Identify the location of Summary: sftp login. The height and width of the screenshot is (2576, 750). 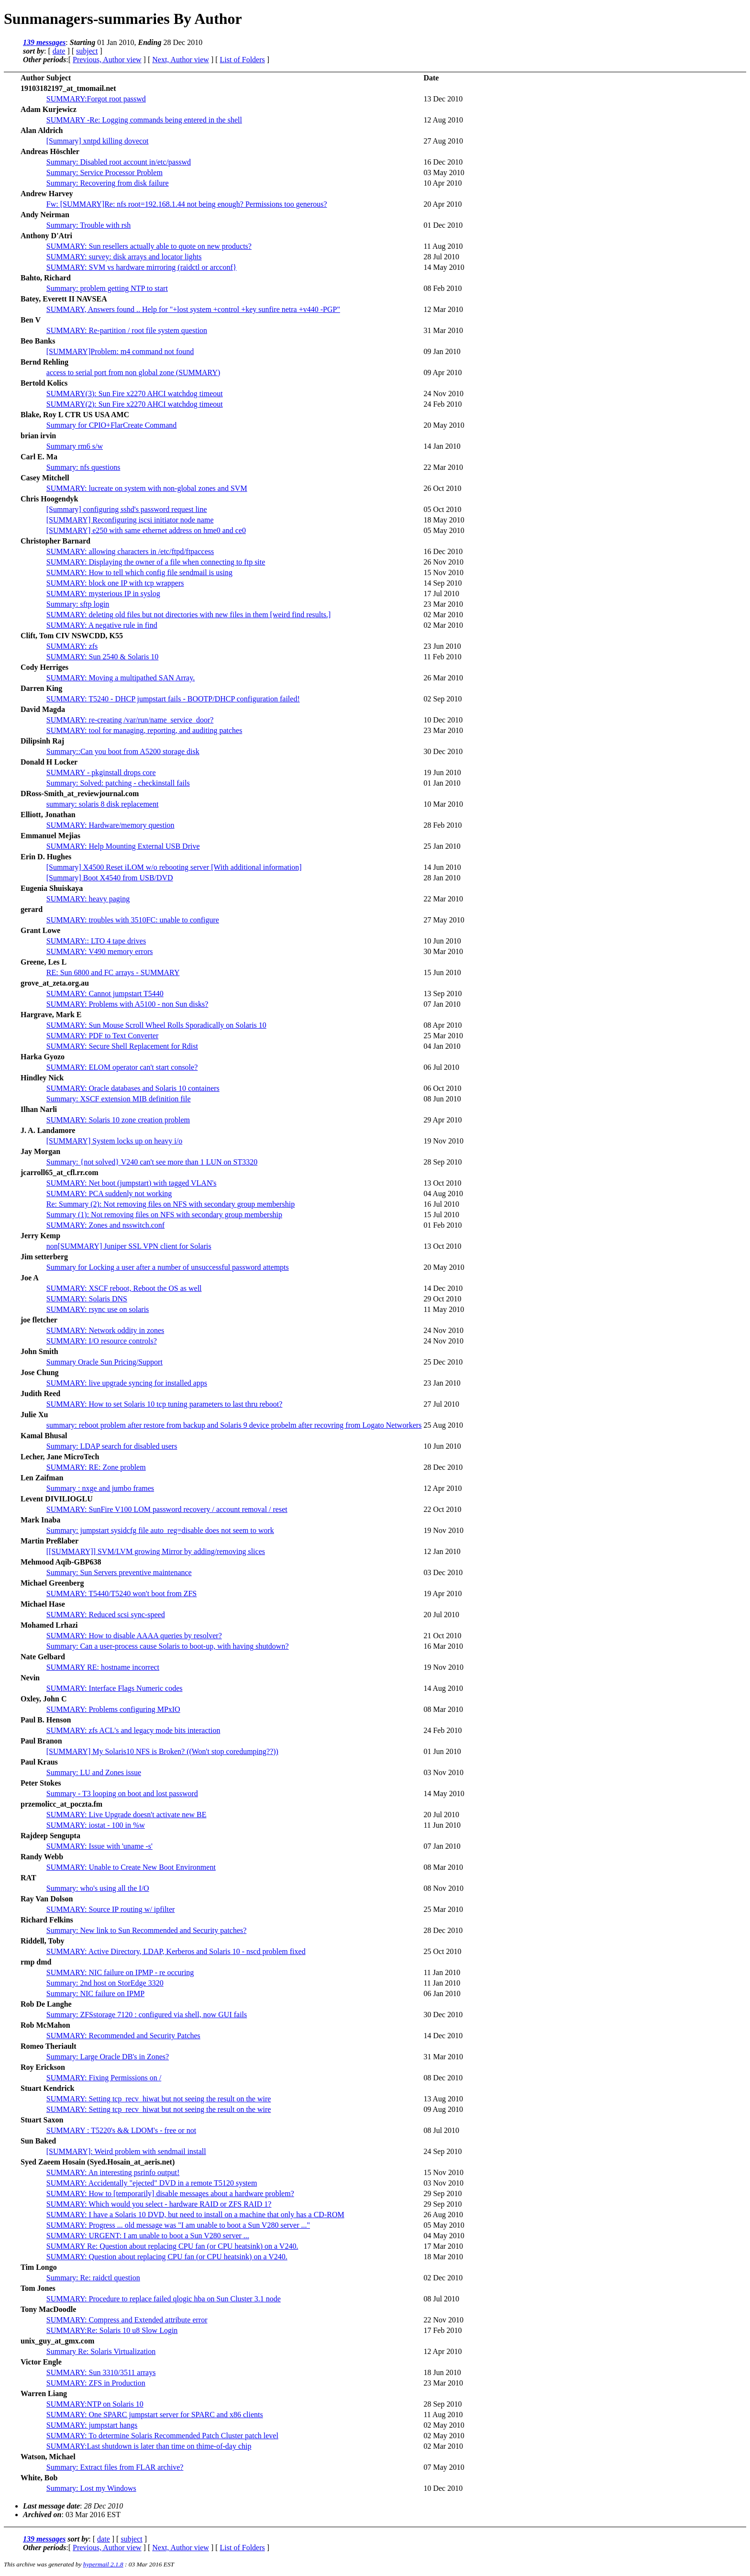
(78, 604).